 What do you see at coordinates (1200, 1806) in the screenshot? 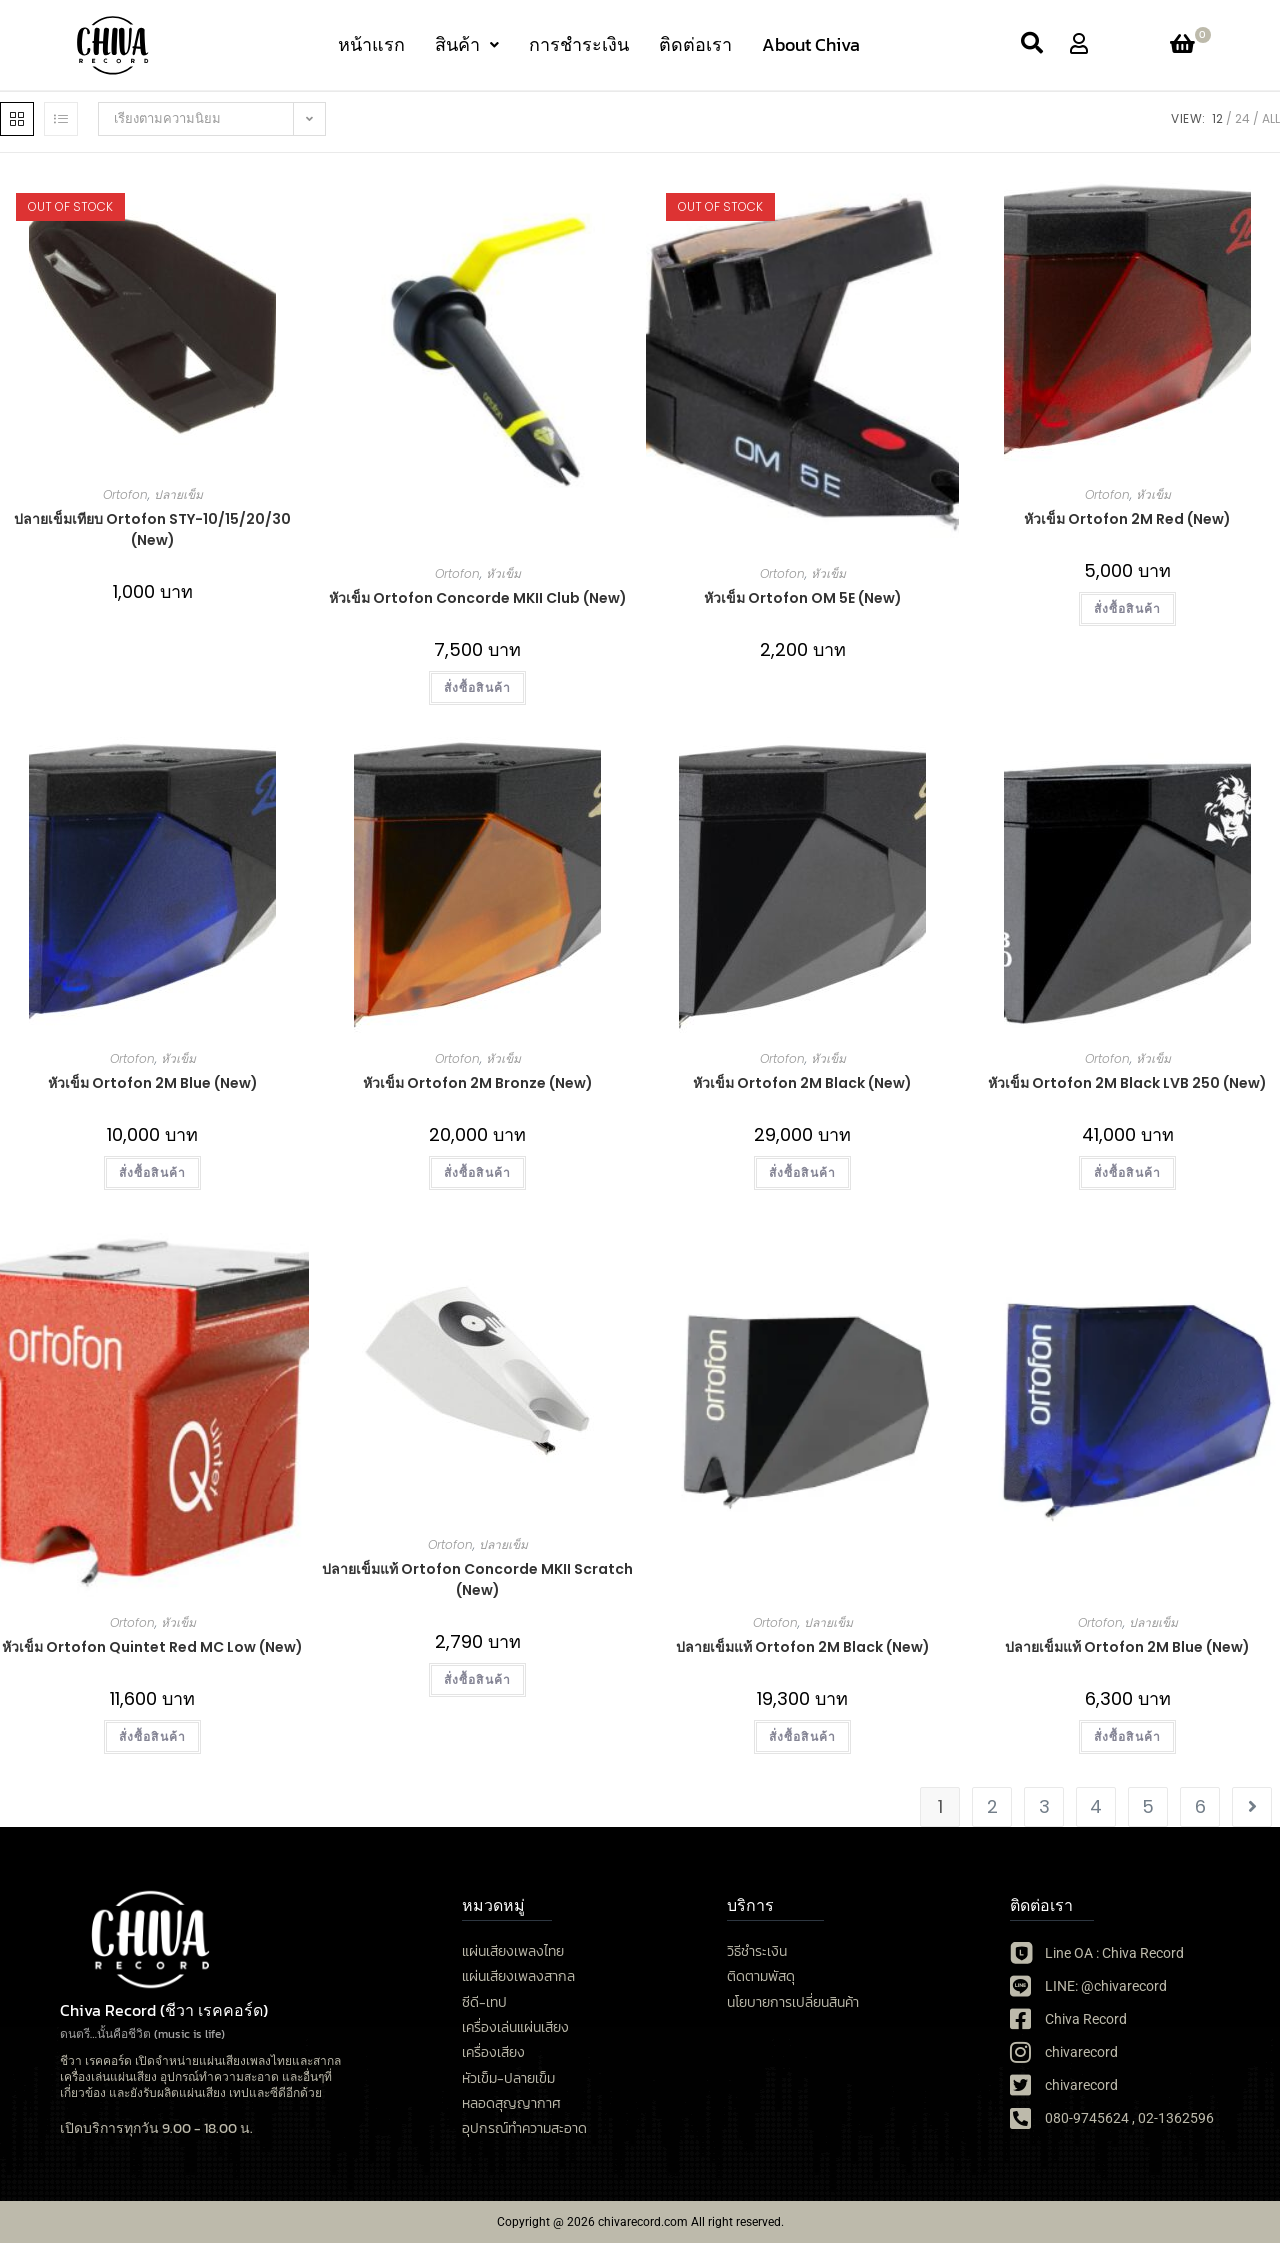
I see `6 [Page 6]` at bounding box center [1200, 1806].